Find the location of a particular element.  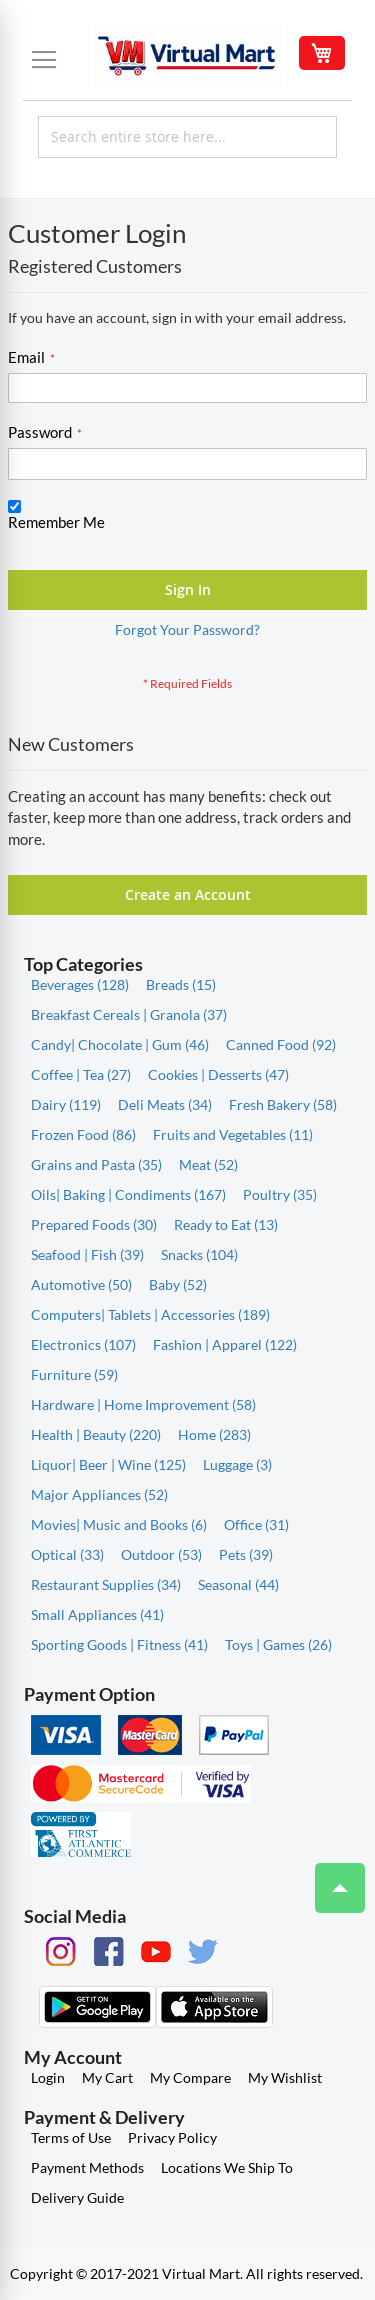

Snacks (104) is located at coordinates (199, 1254).